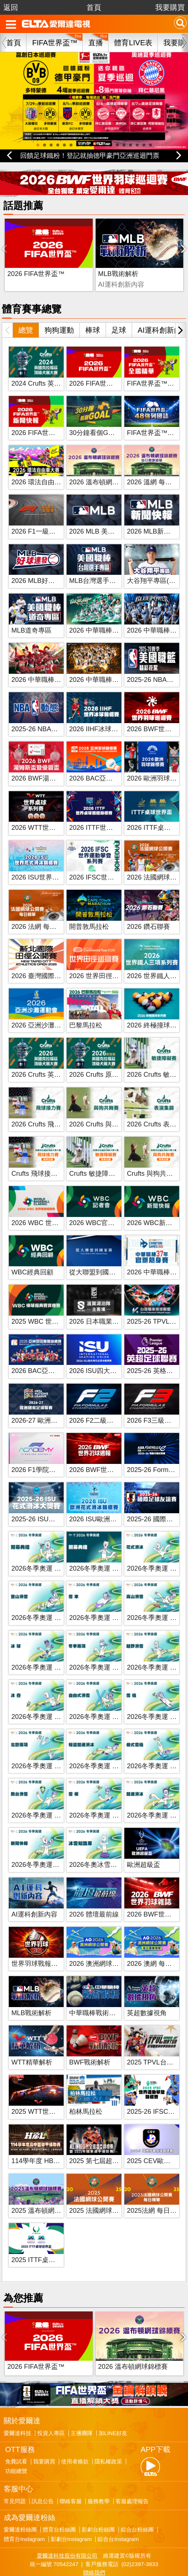 The height and width of the screenshot is (2576, 188). Describe the element at coordinates (46, 1107) in the screenshot. I see `2026 Crufts 飛球接力賽` at that location.